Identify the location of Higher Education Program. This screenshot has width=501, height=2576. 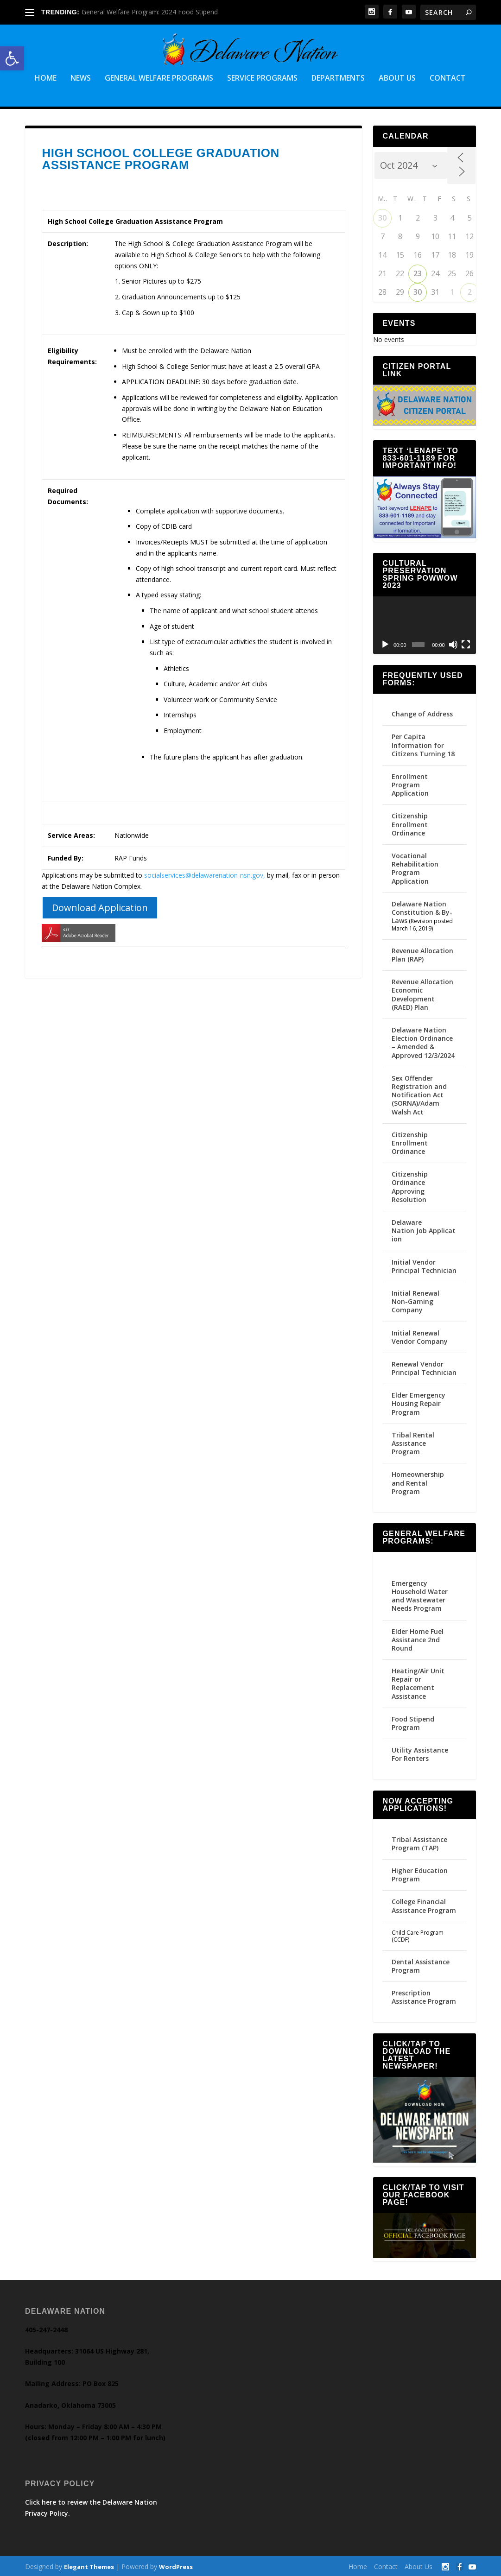
(420, 1873).